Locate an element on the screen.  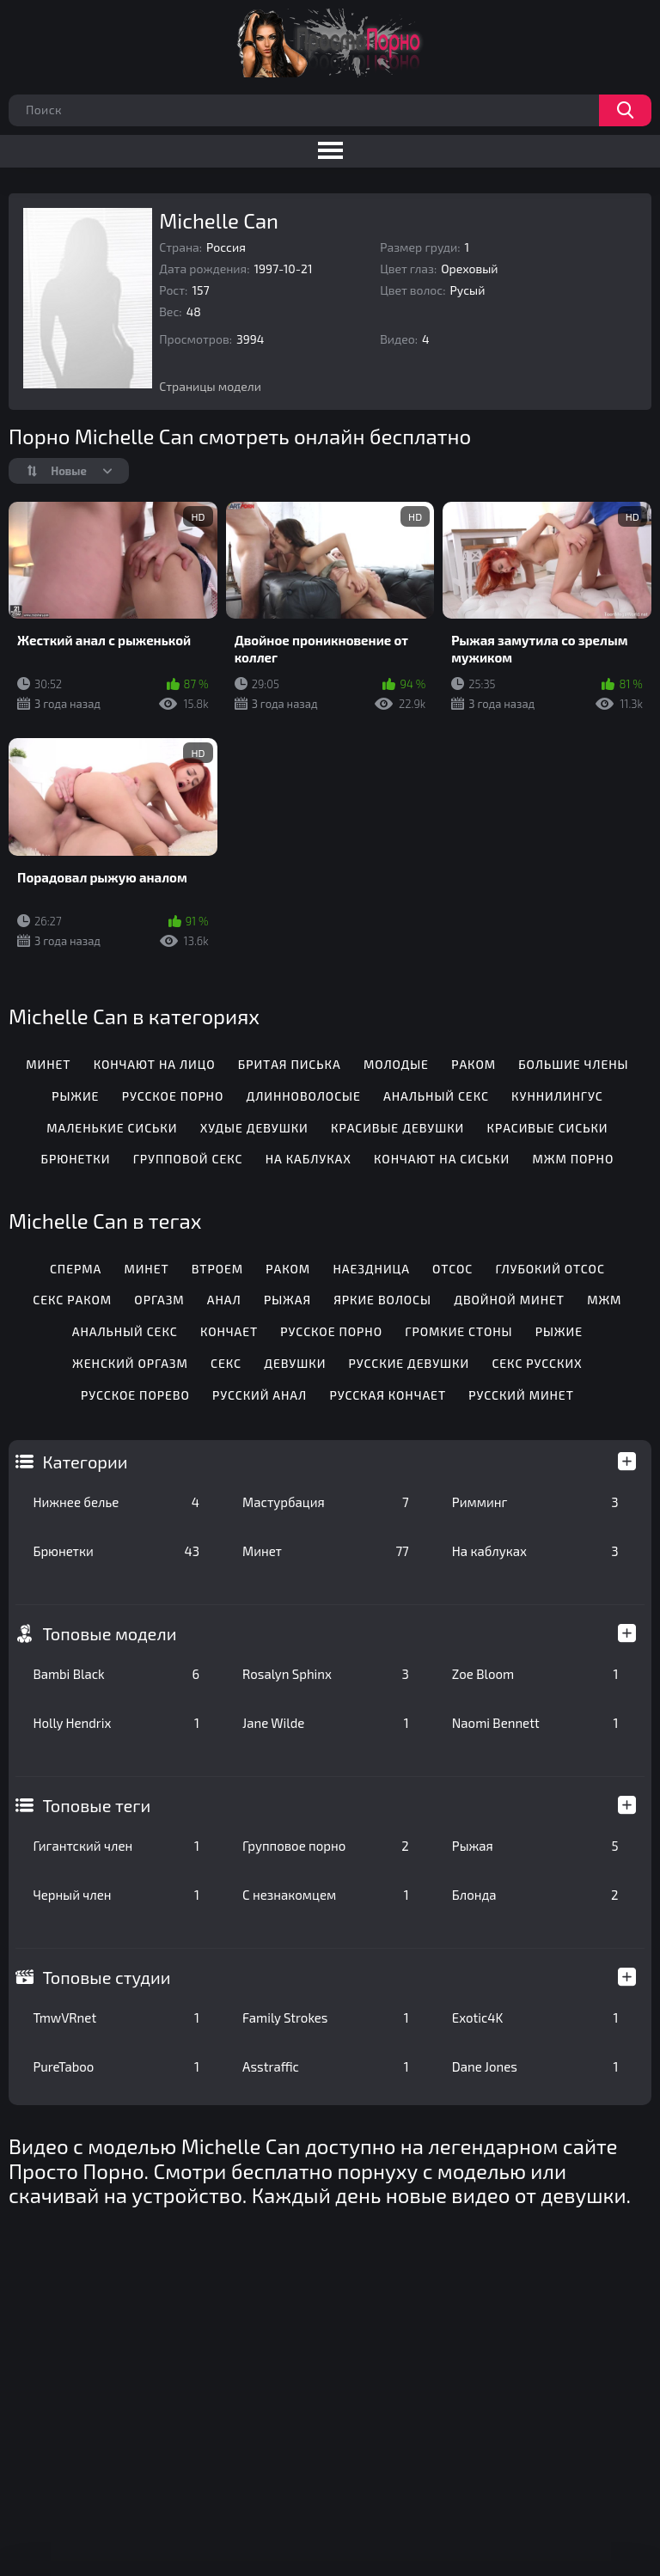
Девушки is located at coordinates (295, 1363).